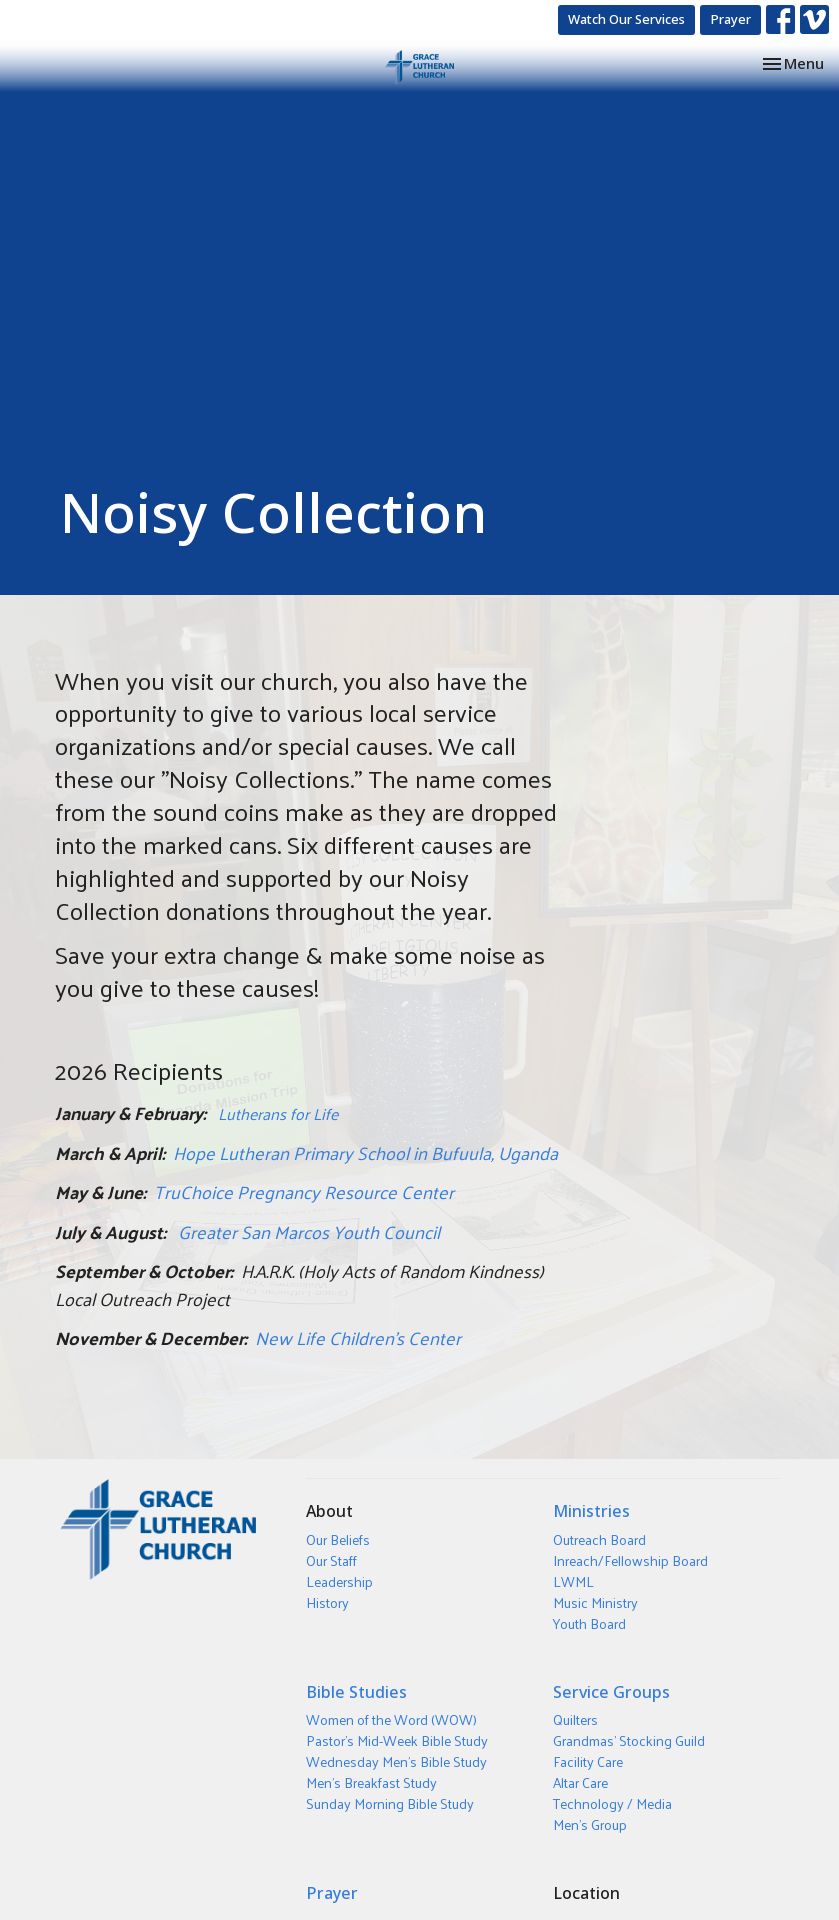 This screenshot has height=1920, width=839. What do you see at coordinates (589, 1623) in the screenshot?
I see `Youth Board` at bounding box center [589, 1623].